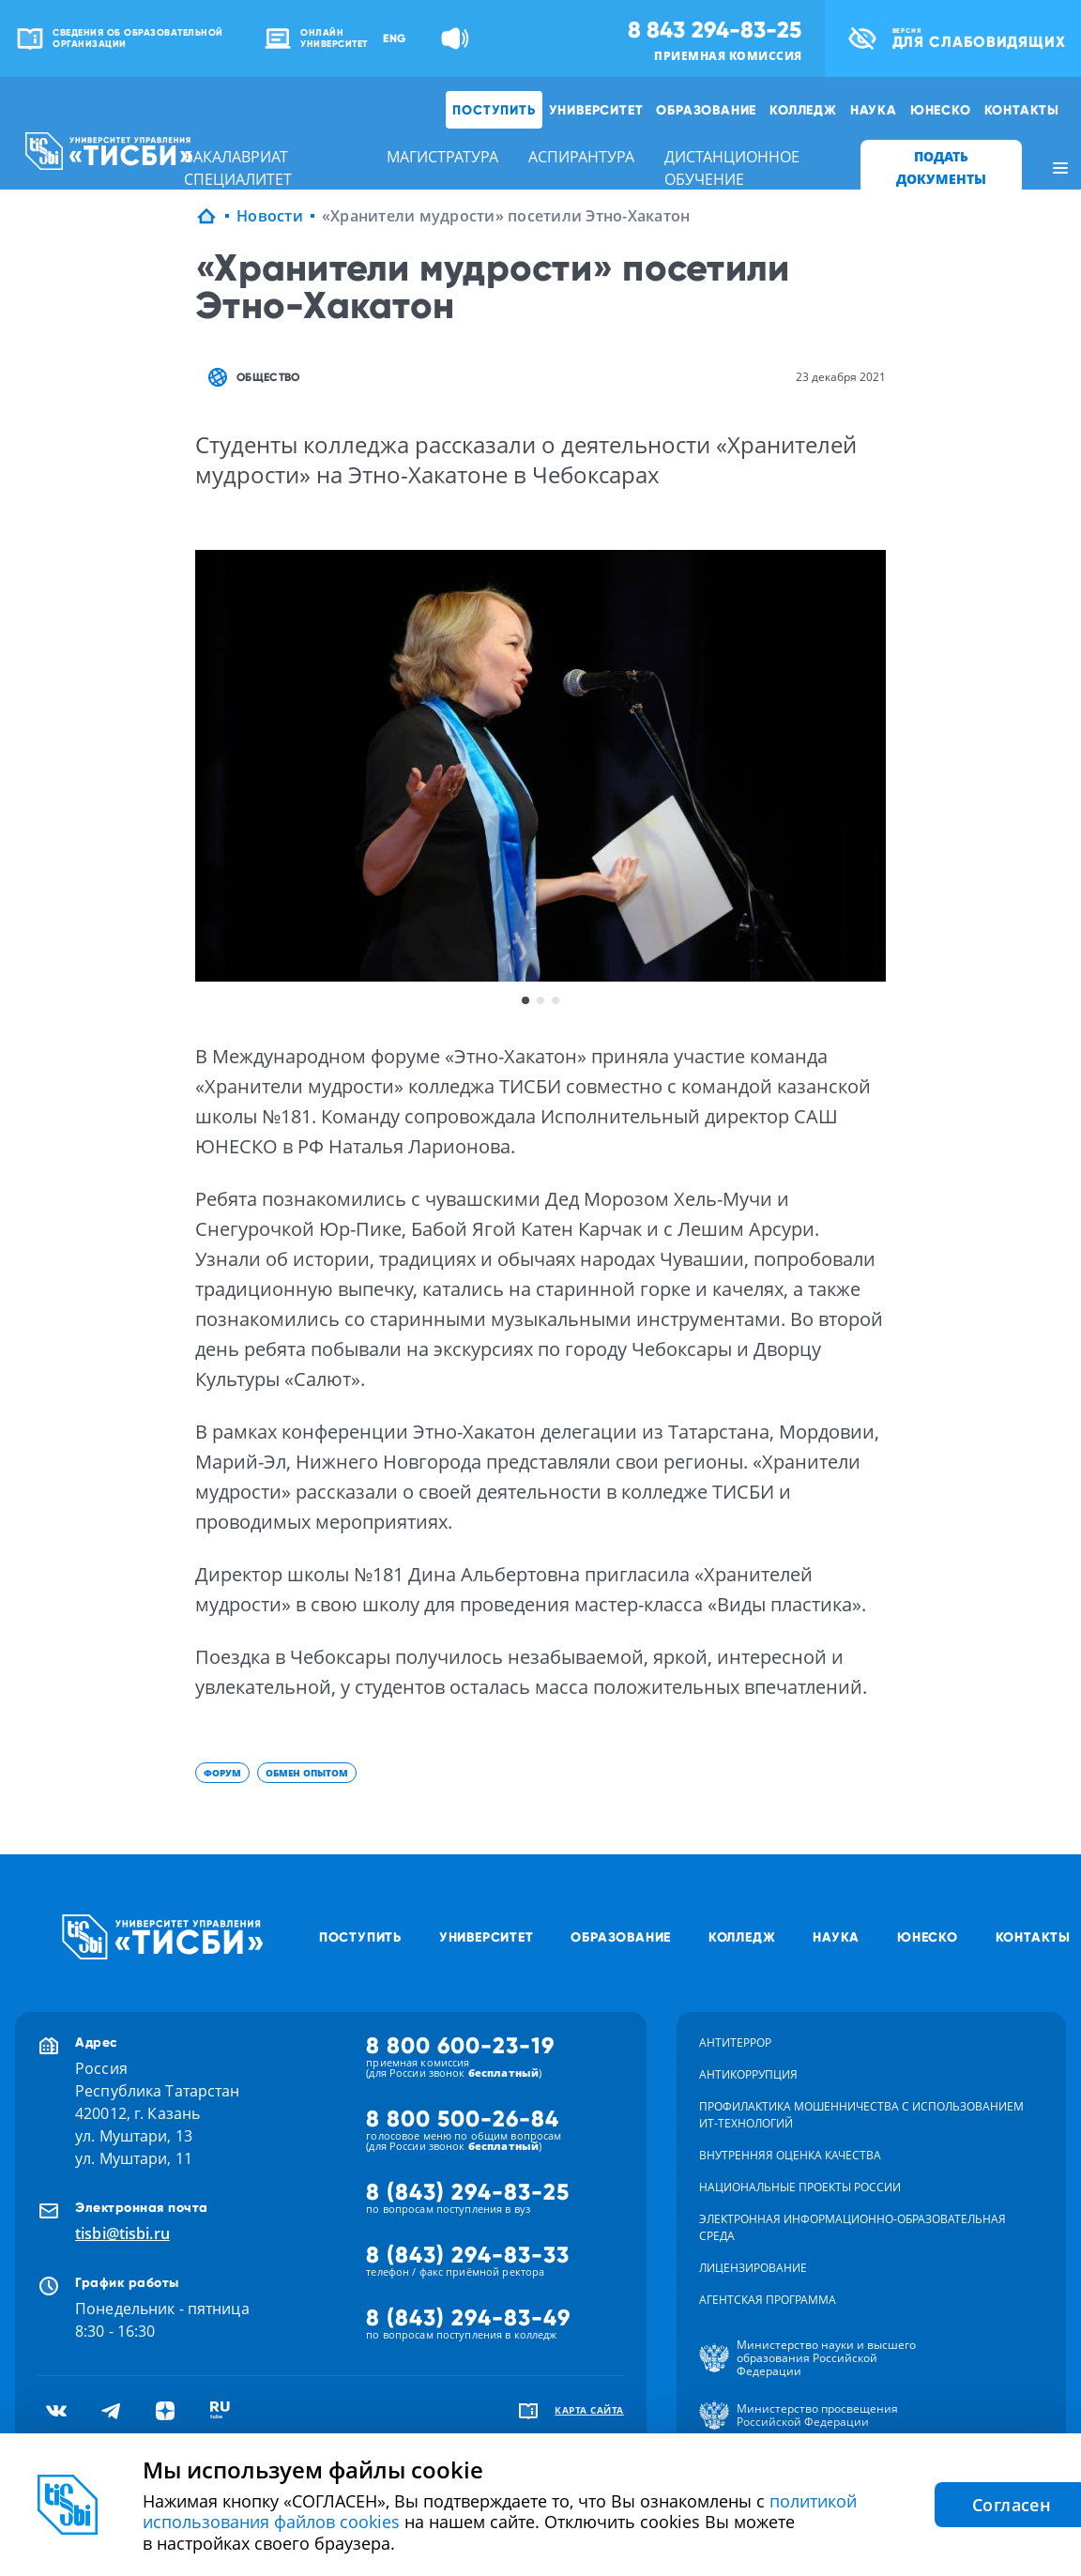 This screenshot has height=2576, width=1081. I want to click on аспирантура, so click(581, 156).